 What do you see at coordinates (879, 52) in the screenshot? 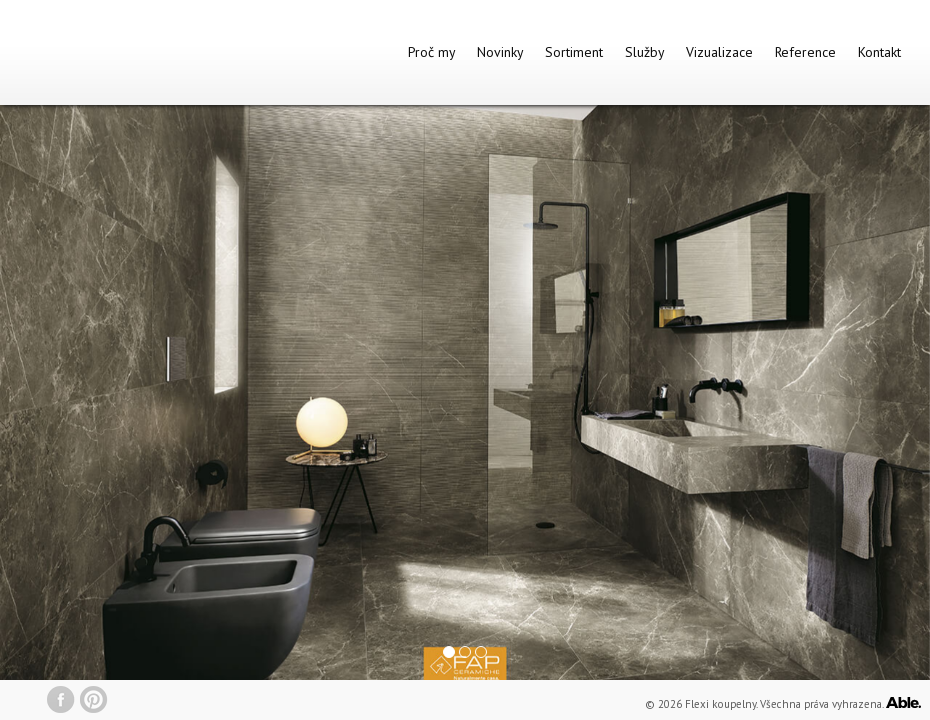
I see `Kontakt` at bounding box center [879, 52].